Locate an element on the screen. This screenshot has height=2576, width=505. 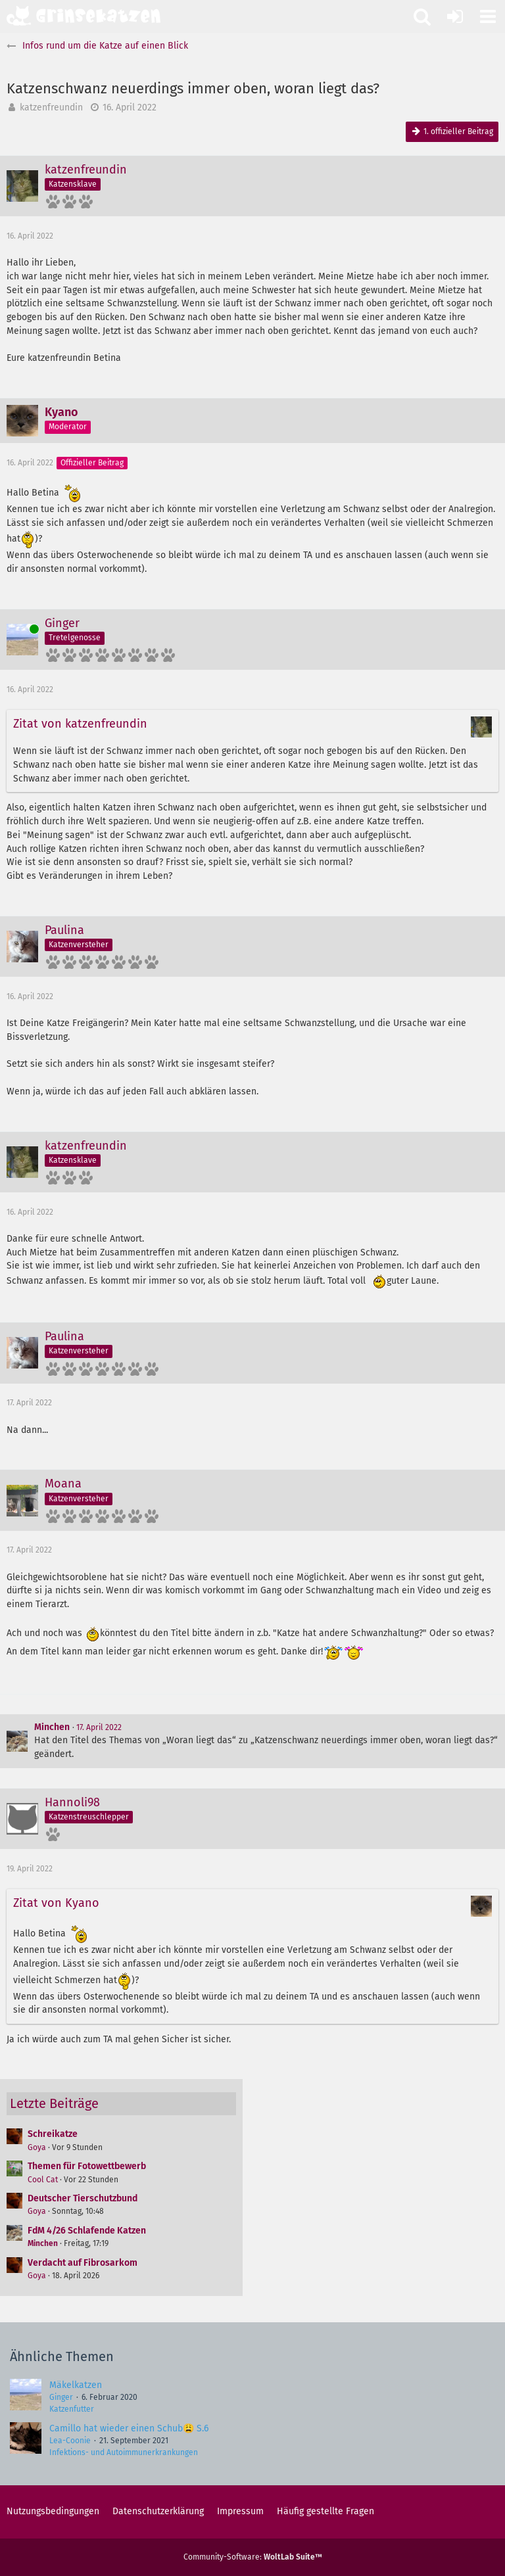
Mäkelkatzen is located at coordinates (75, 2385).